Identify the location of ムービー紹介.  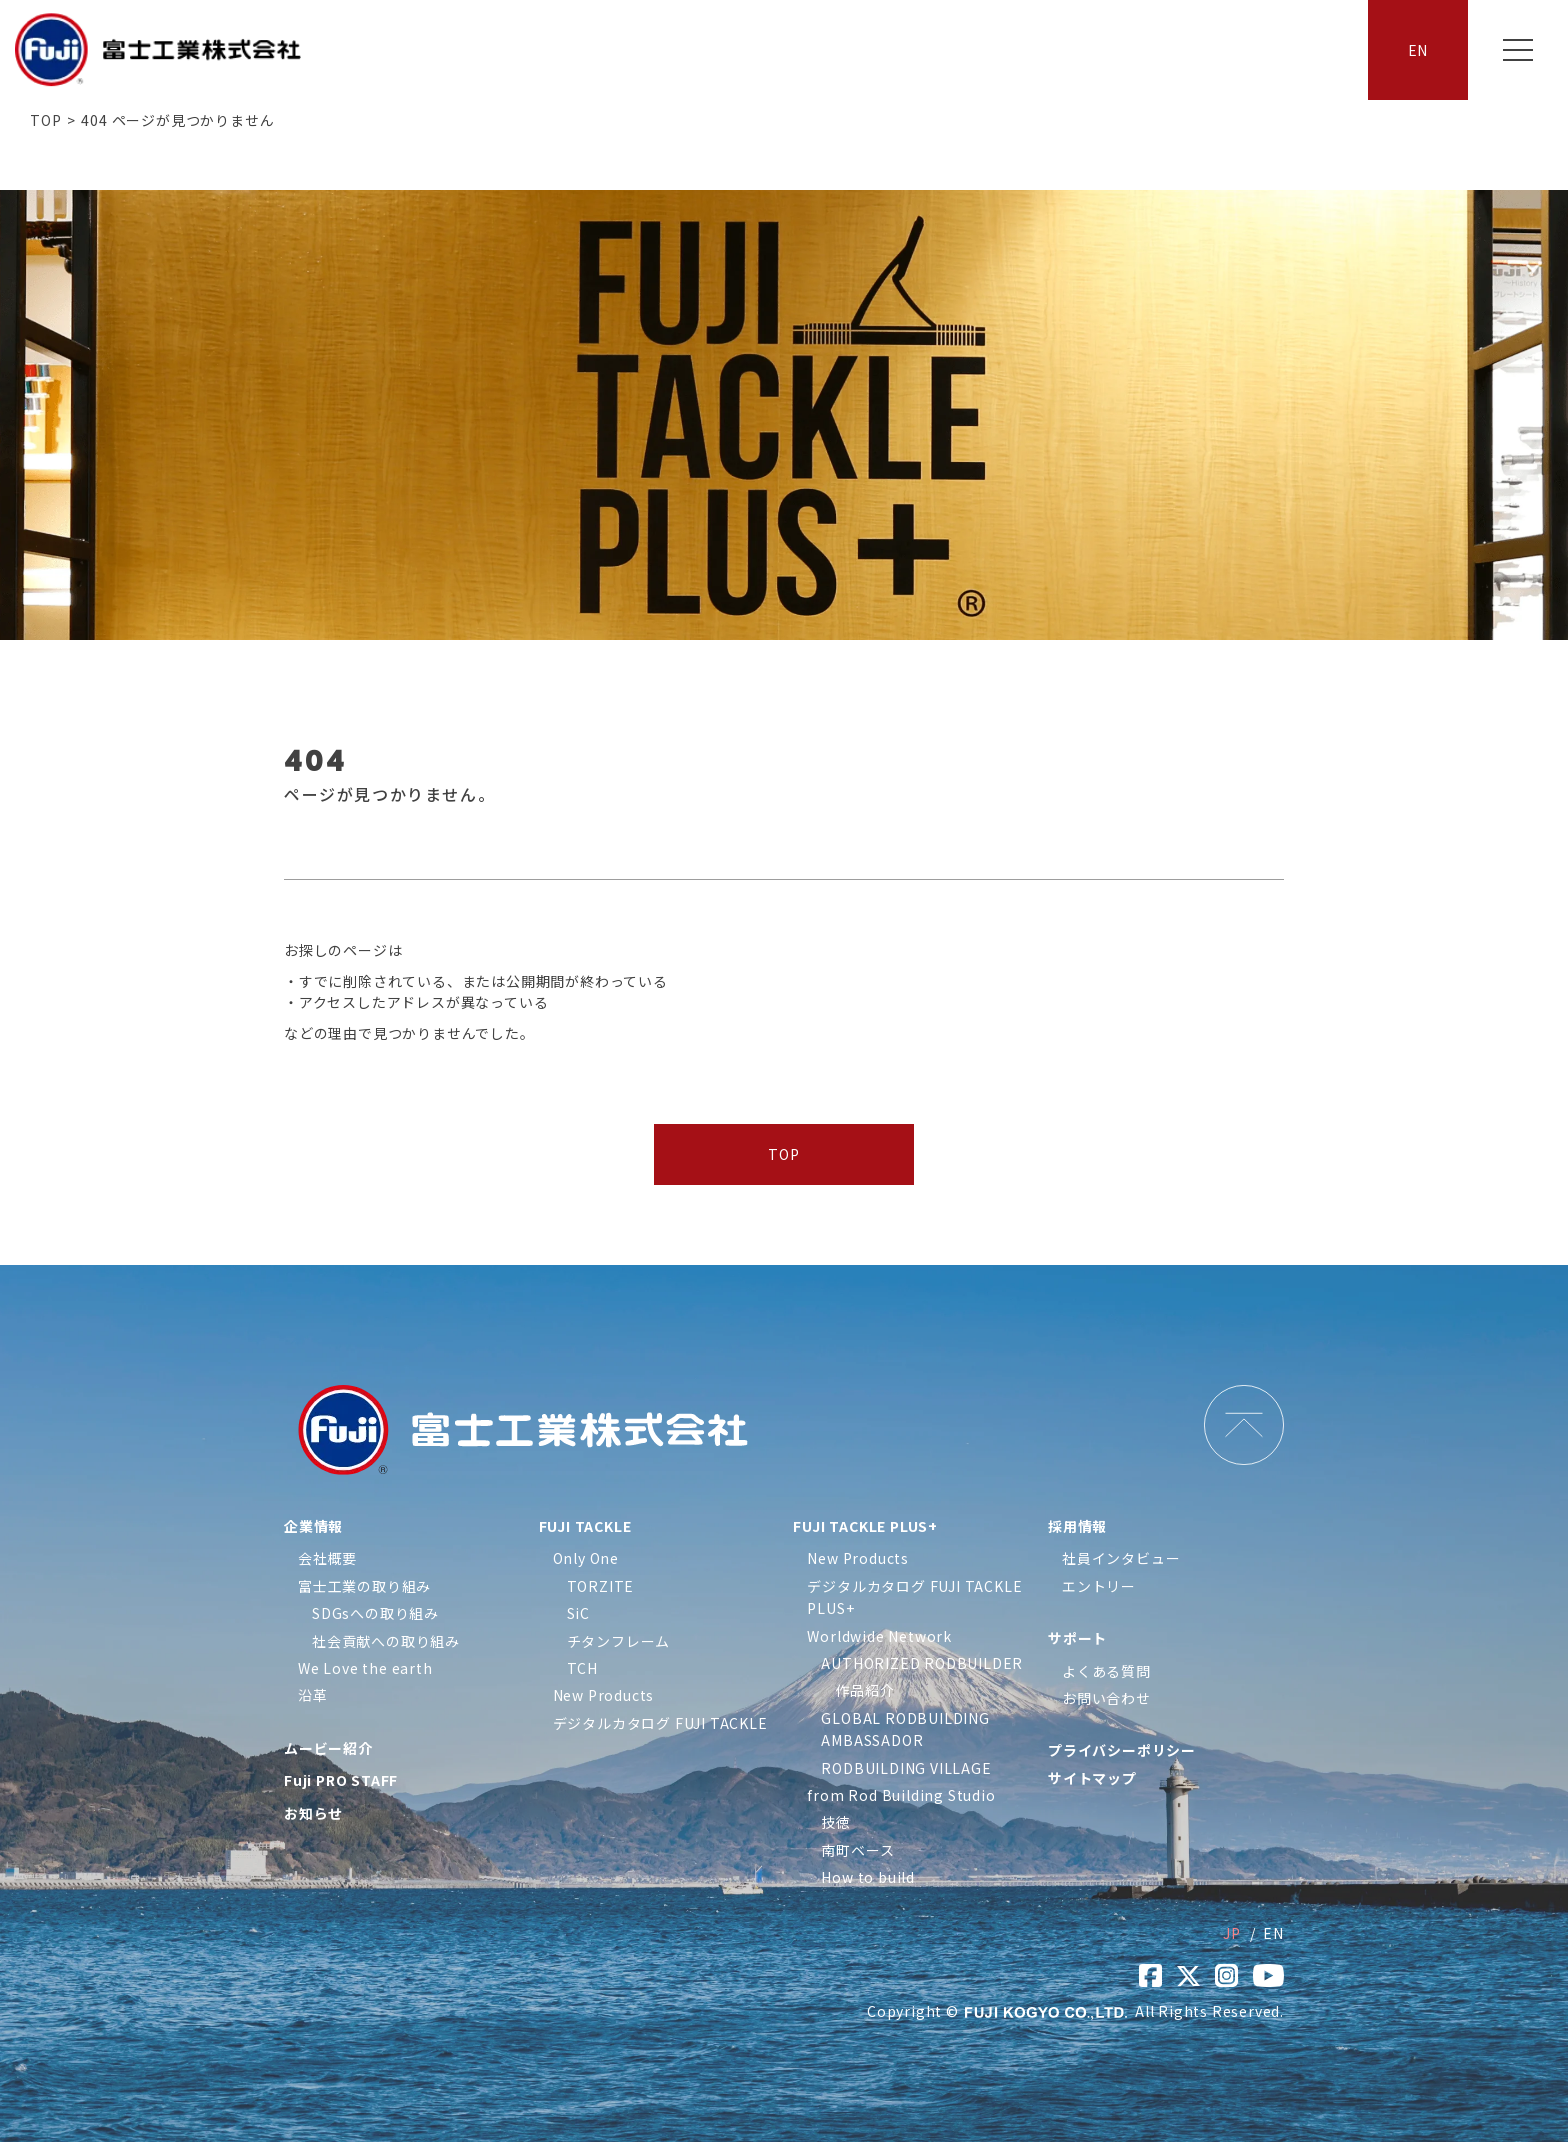
(328, 1748).